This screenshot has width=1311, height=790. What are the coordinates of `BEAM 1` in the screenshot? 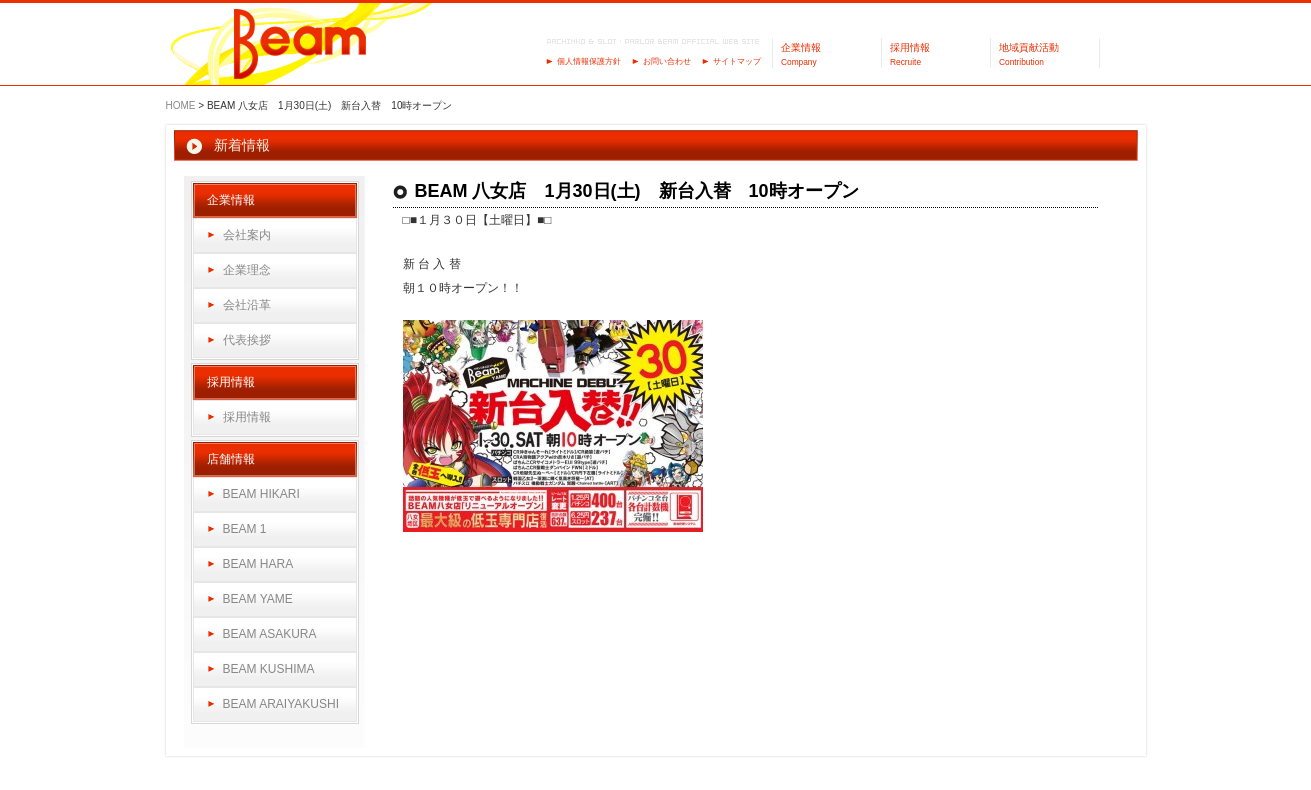 It's located at (245, 529).